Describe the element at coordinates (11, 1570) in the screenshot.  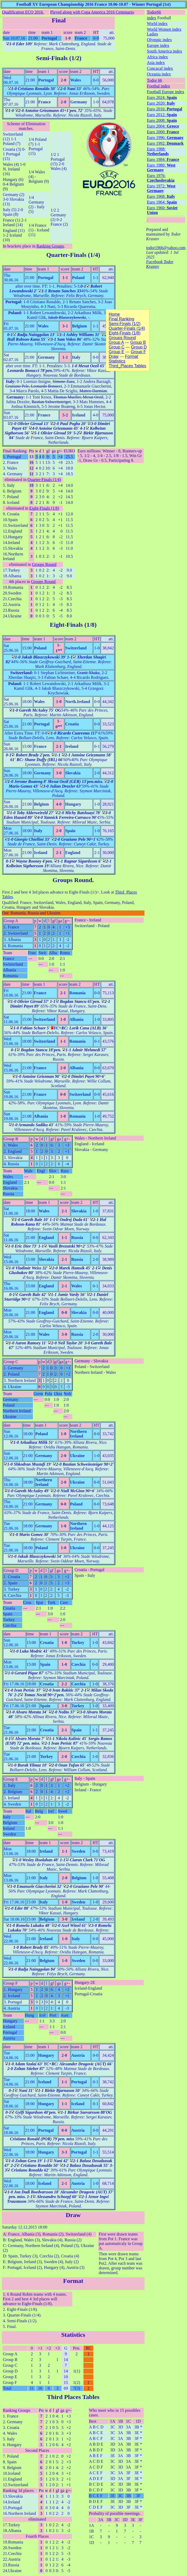
I see `Group D` at that location.